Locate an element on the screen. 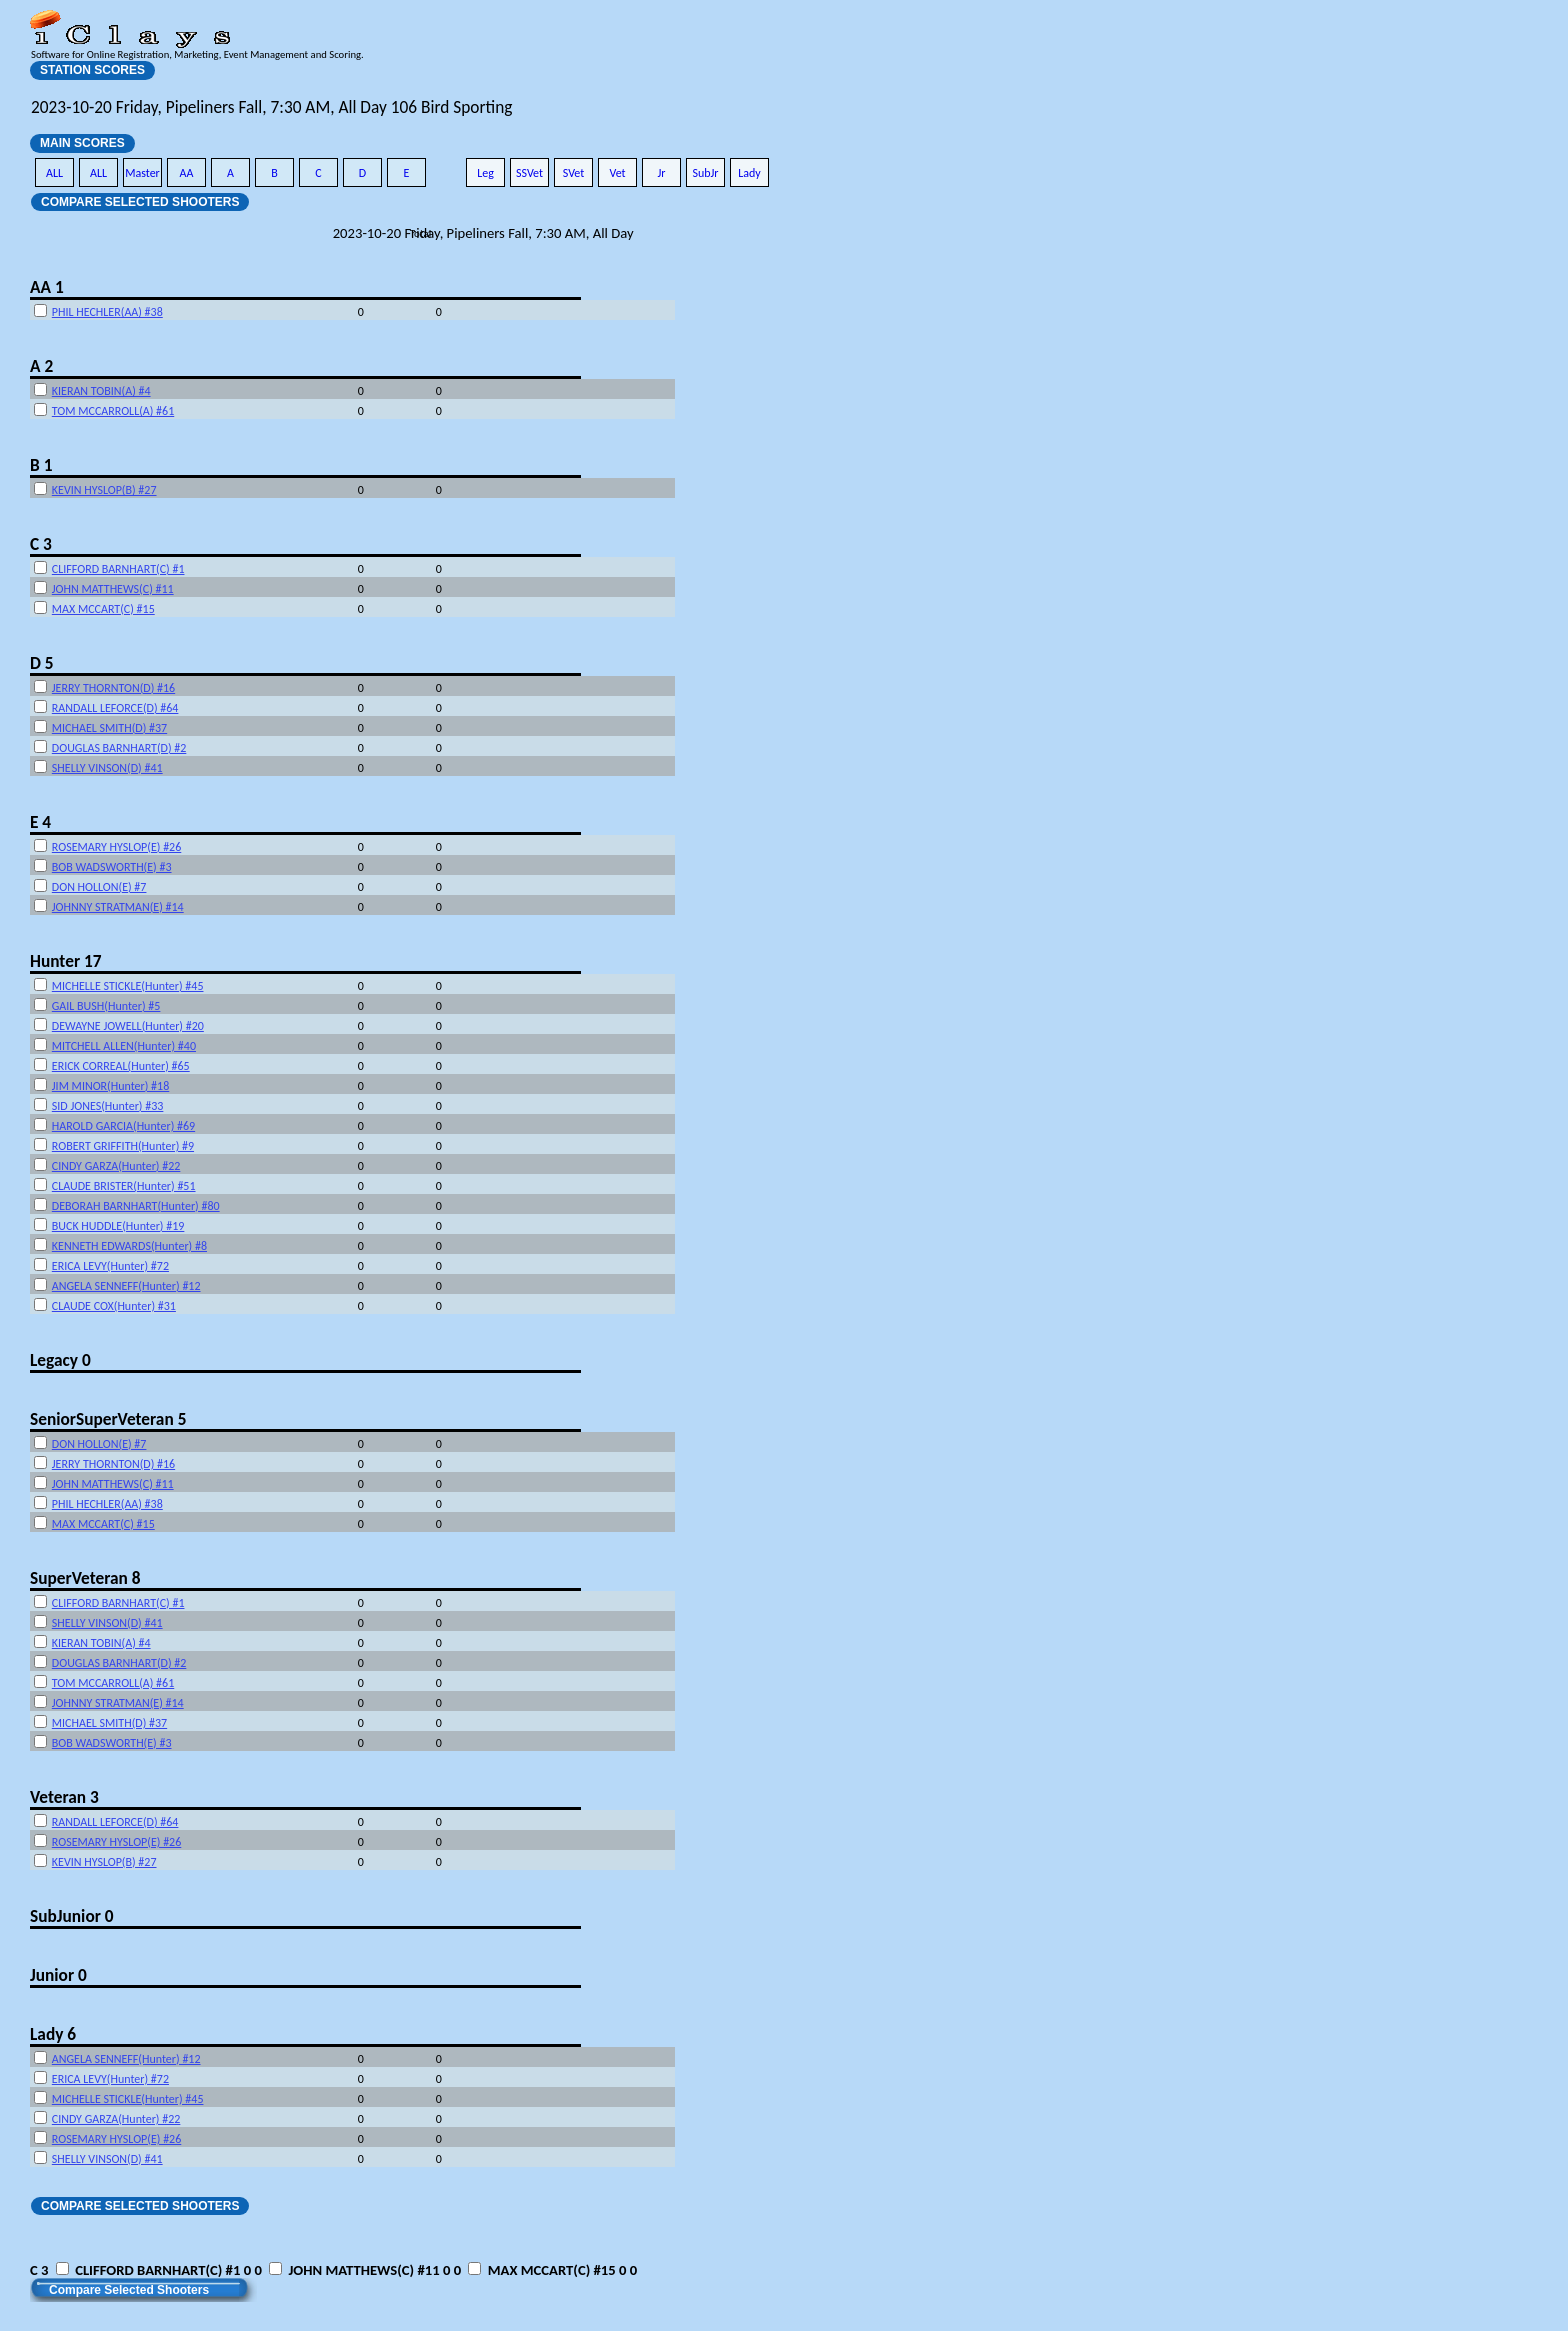 This screenshot has height=2331, width=1568. KENNETH EDWARDS(Hunter) #8 is located at coordinates (129, 1246).